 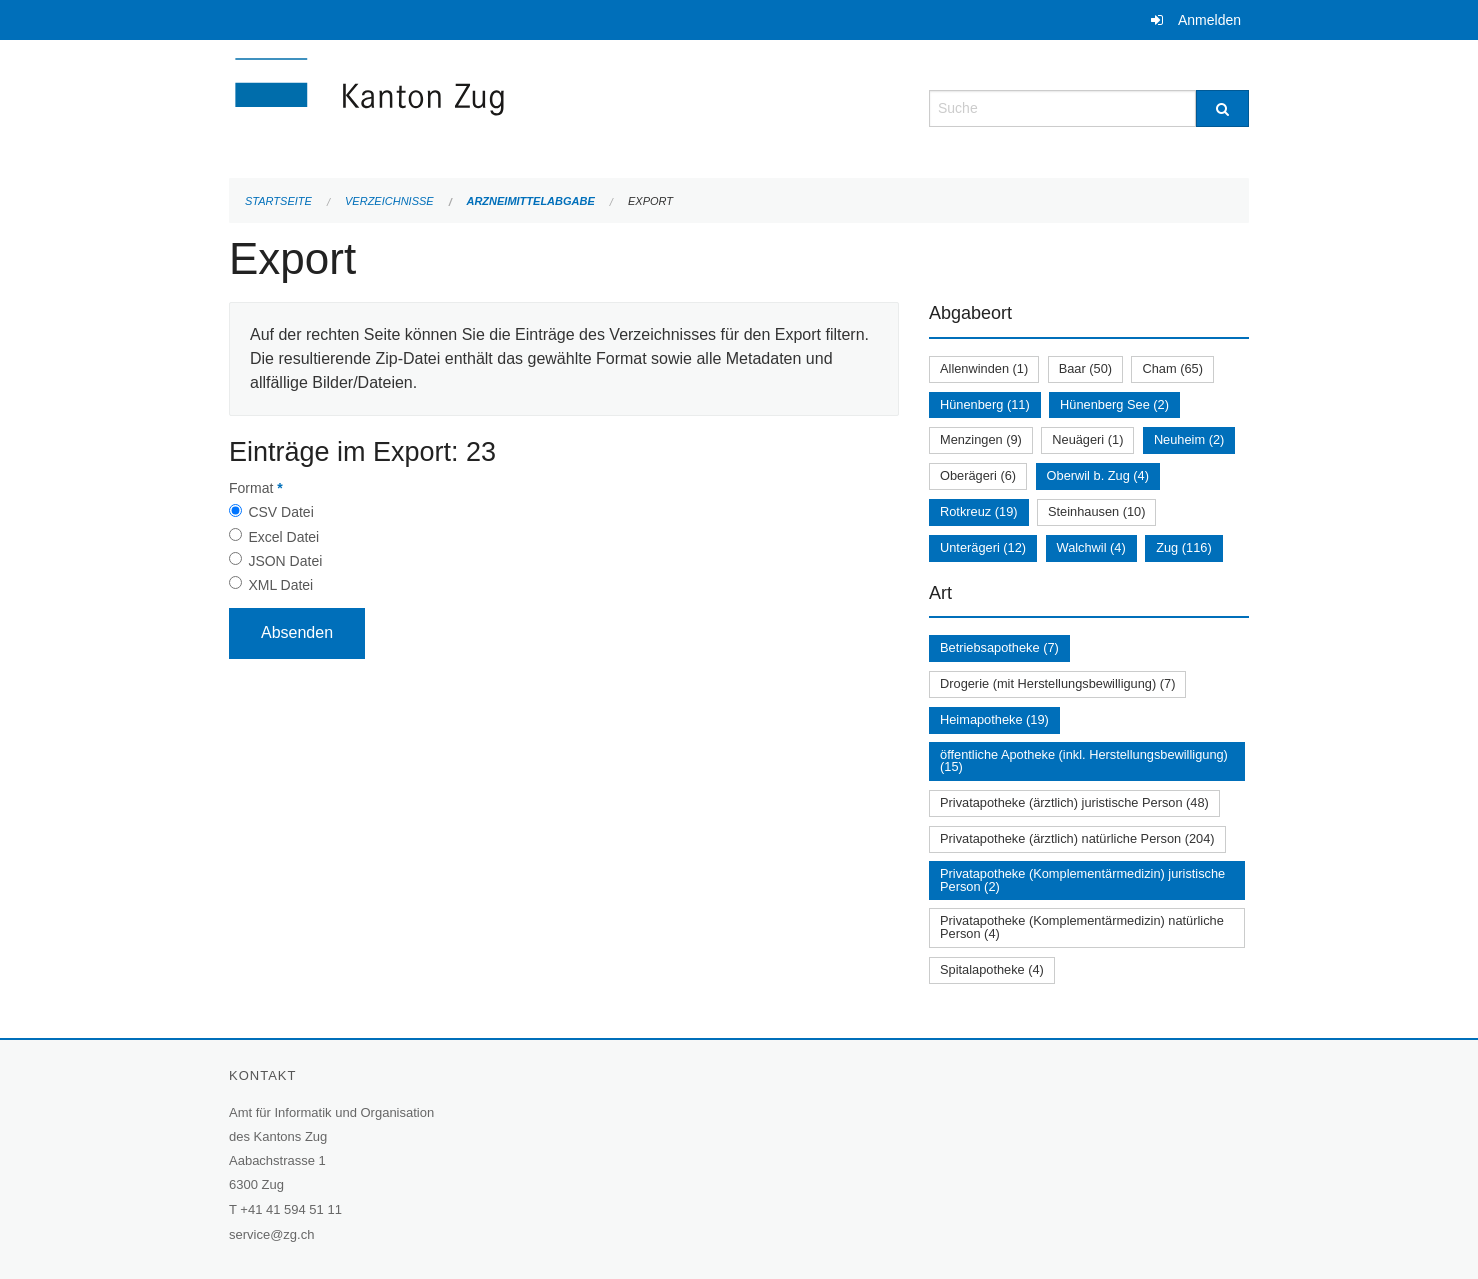 I want to click on Cham (65), so click(x=1172, y=368).